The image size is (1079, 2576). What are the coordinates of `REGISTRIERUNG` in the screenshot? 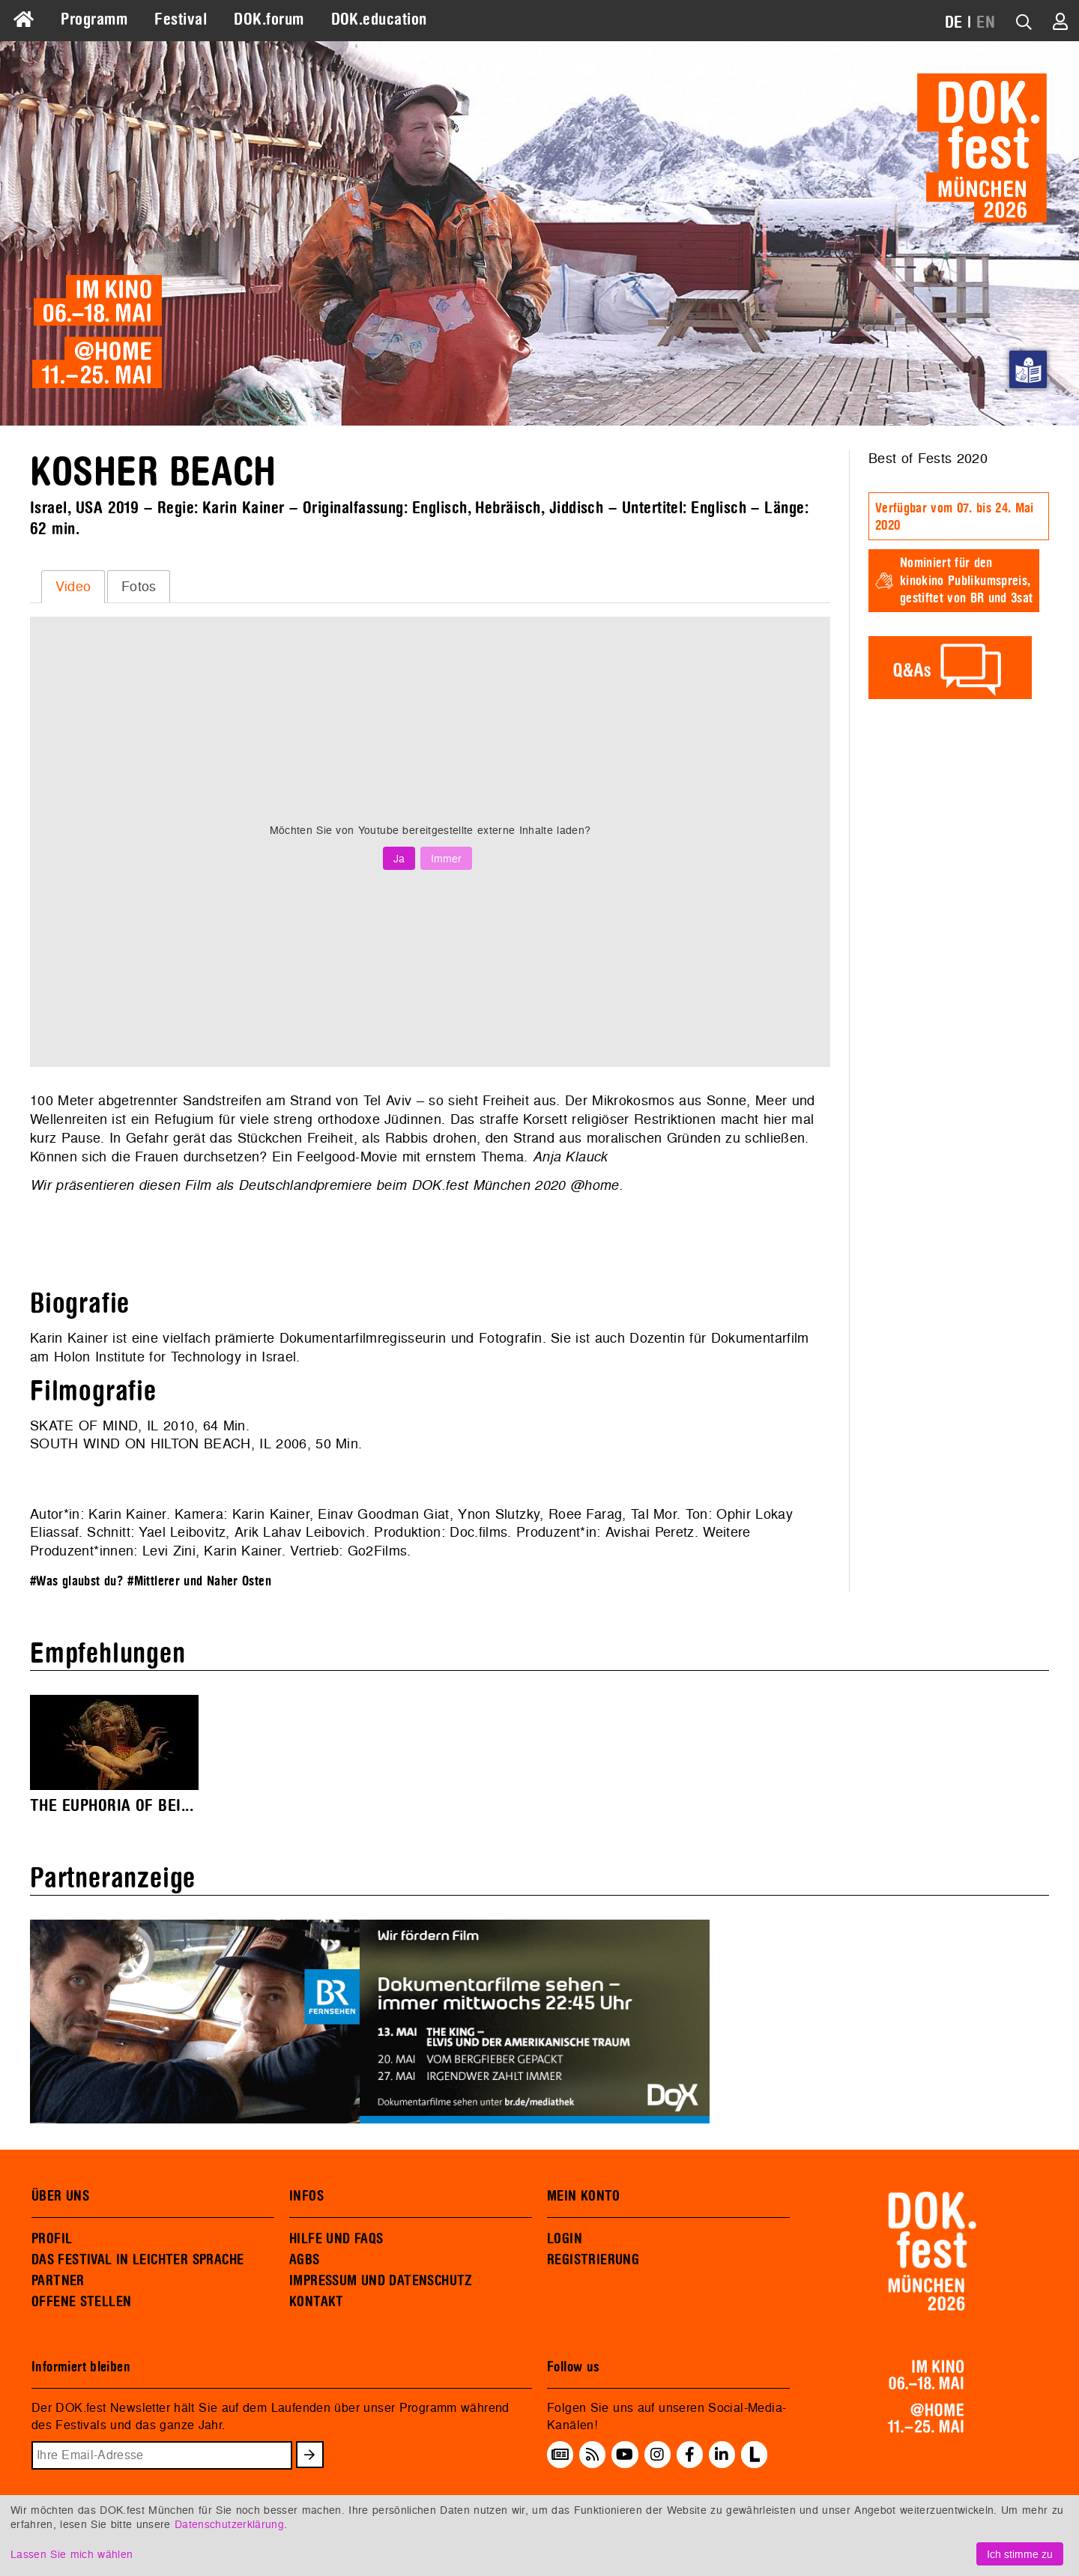 It's located at (593, 2259).